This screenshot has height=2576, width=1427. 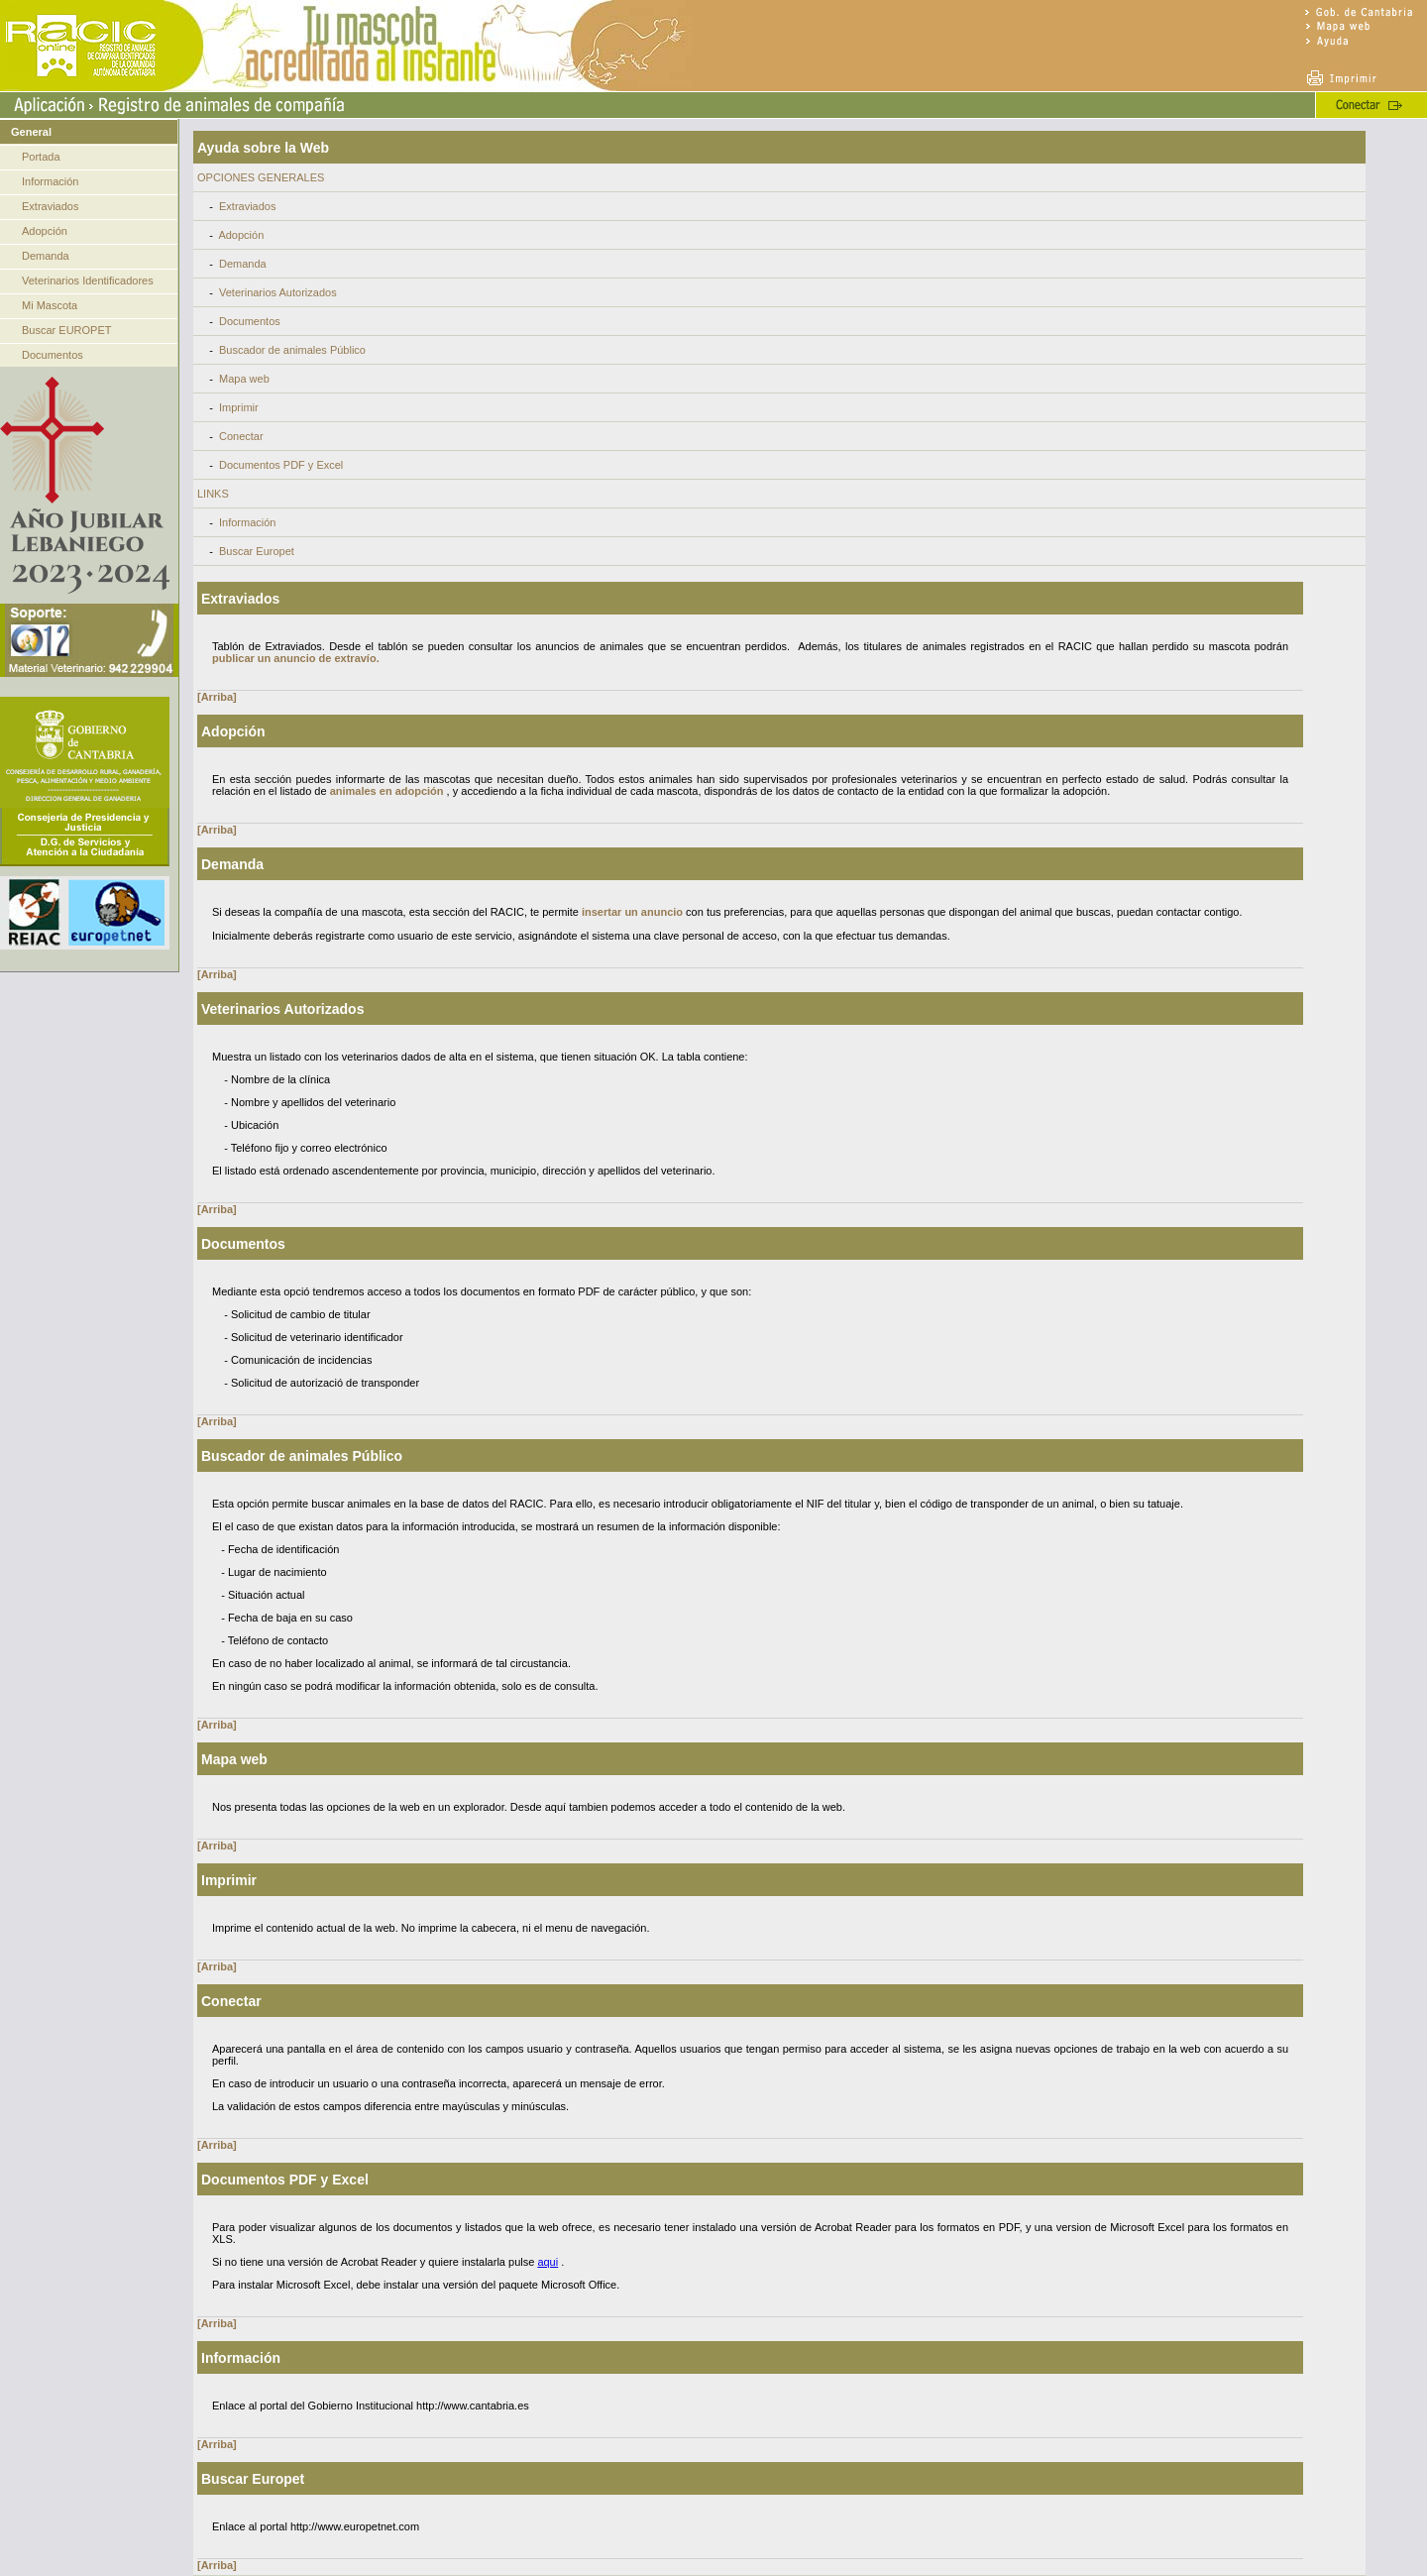 What do you see at coordinates (387, 791) in the screenshot?
I see `animales en adopción` at bounding box center [387, 791].